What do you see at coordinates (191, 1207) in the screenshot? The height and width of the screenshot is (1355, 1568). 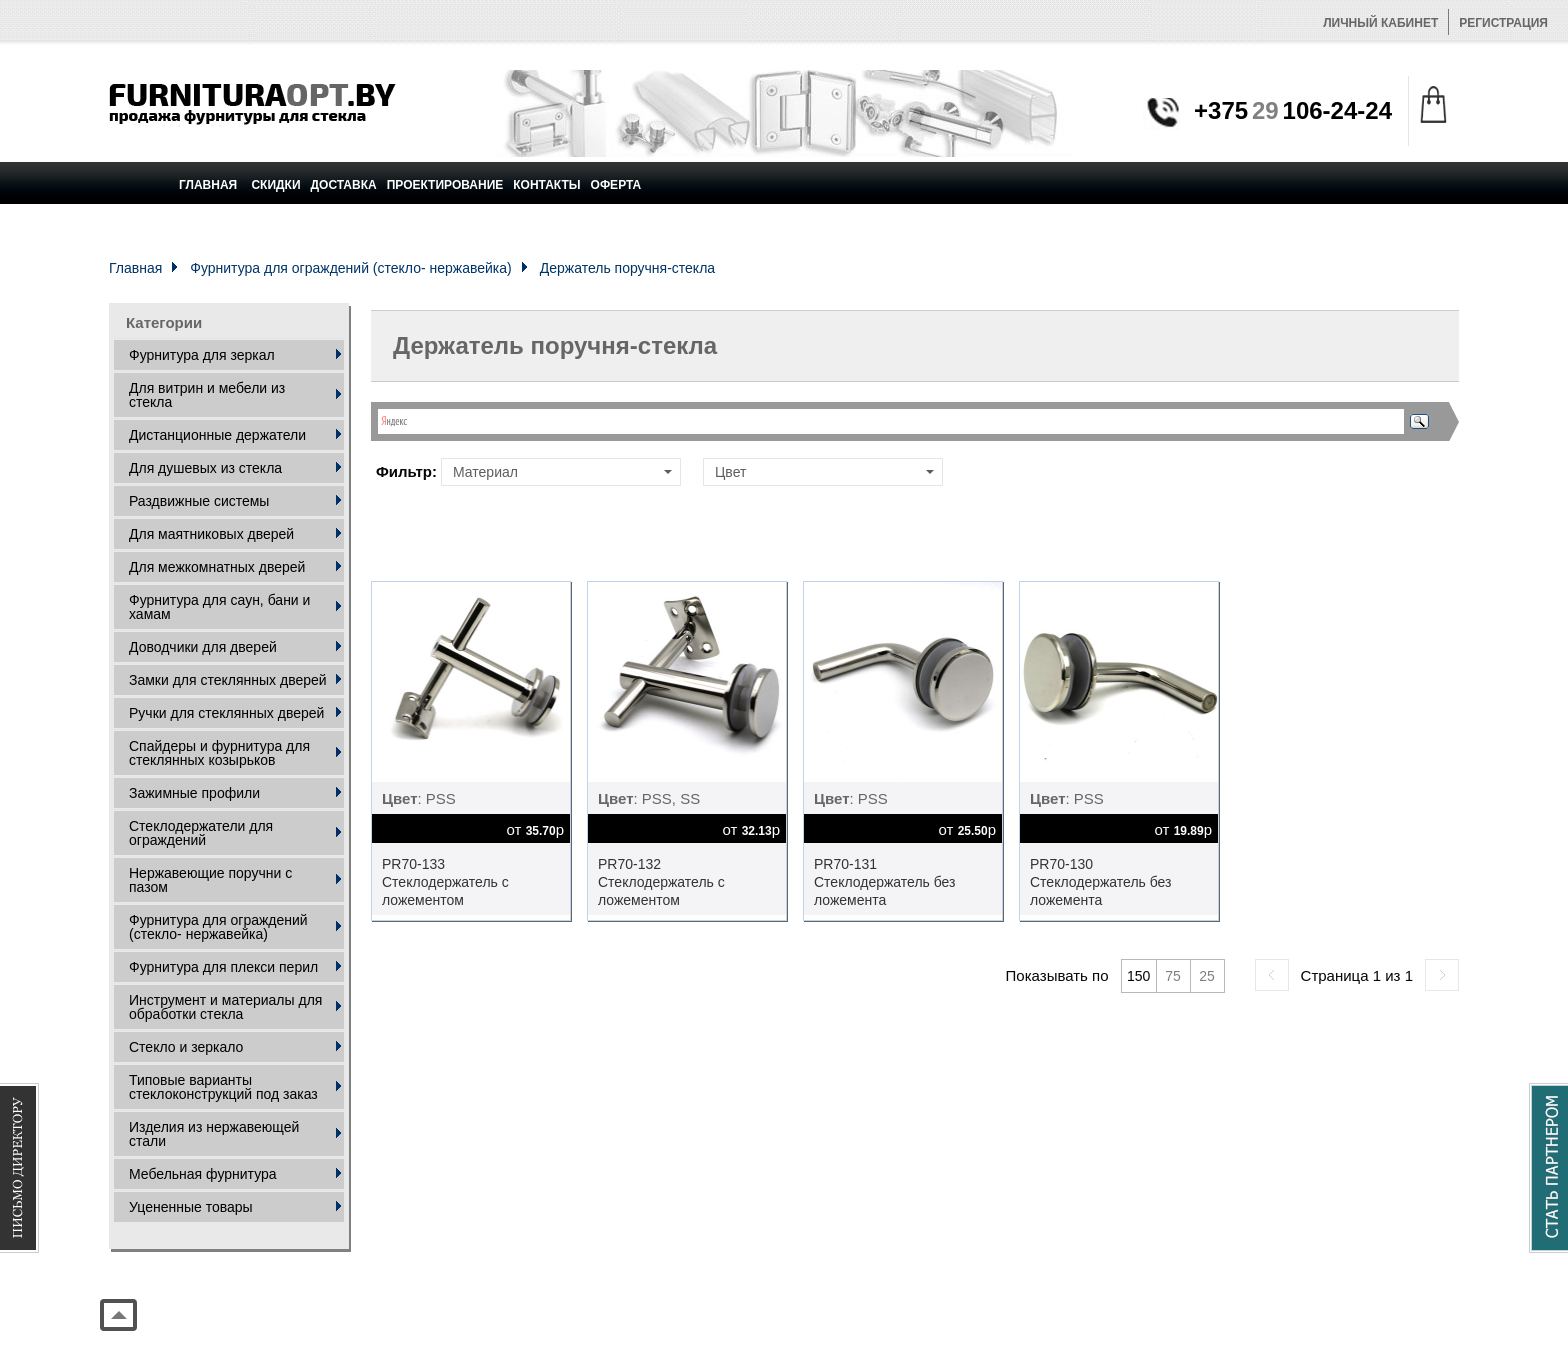 I see `Уцененные товары` at bounding box center [191, 1207].